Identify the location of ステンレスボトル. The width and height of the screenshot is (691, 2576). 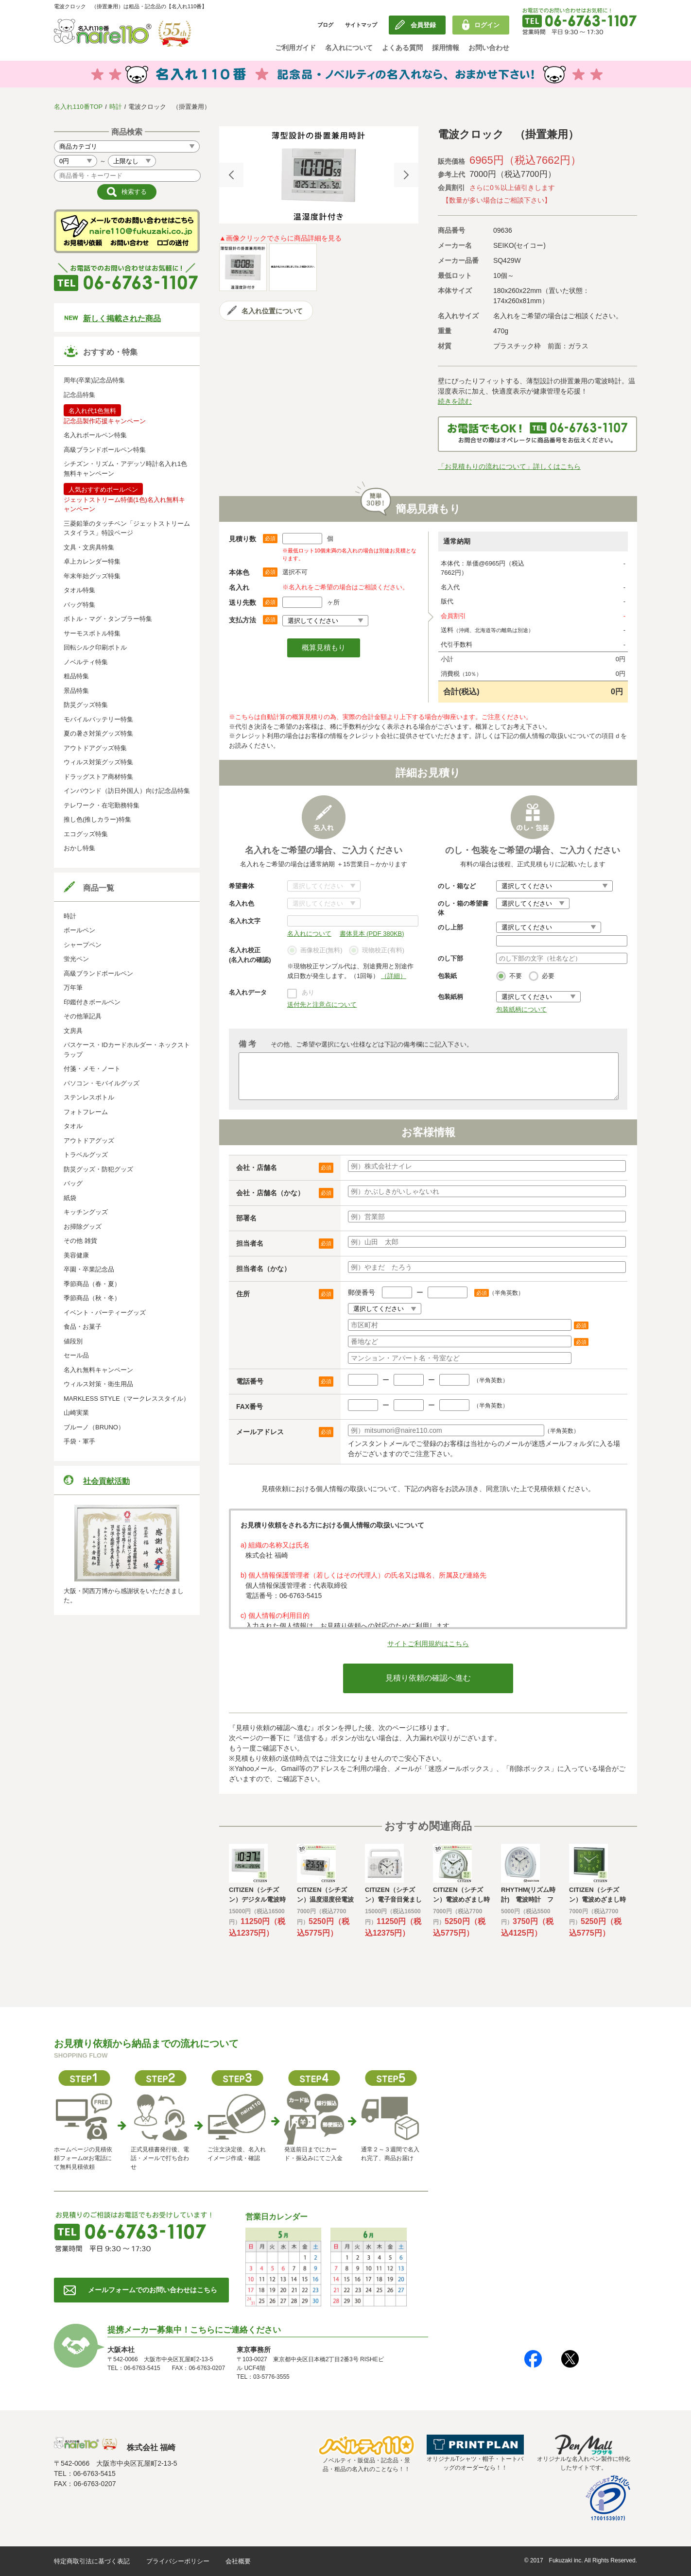
(89, 1097).